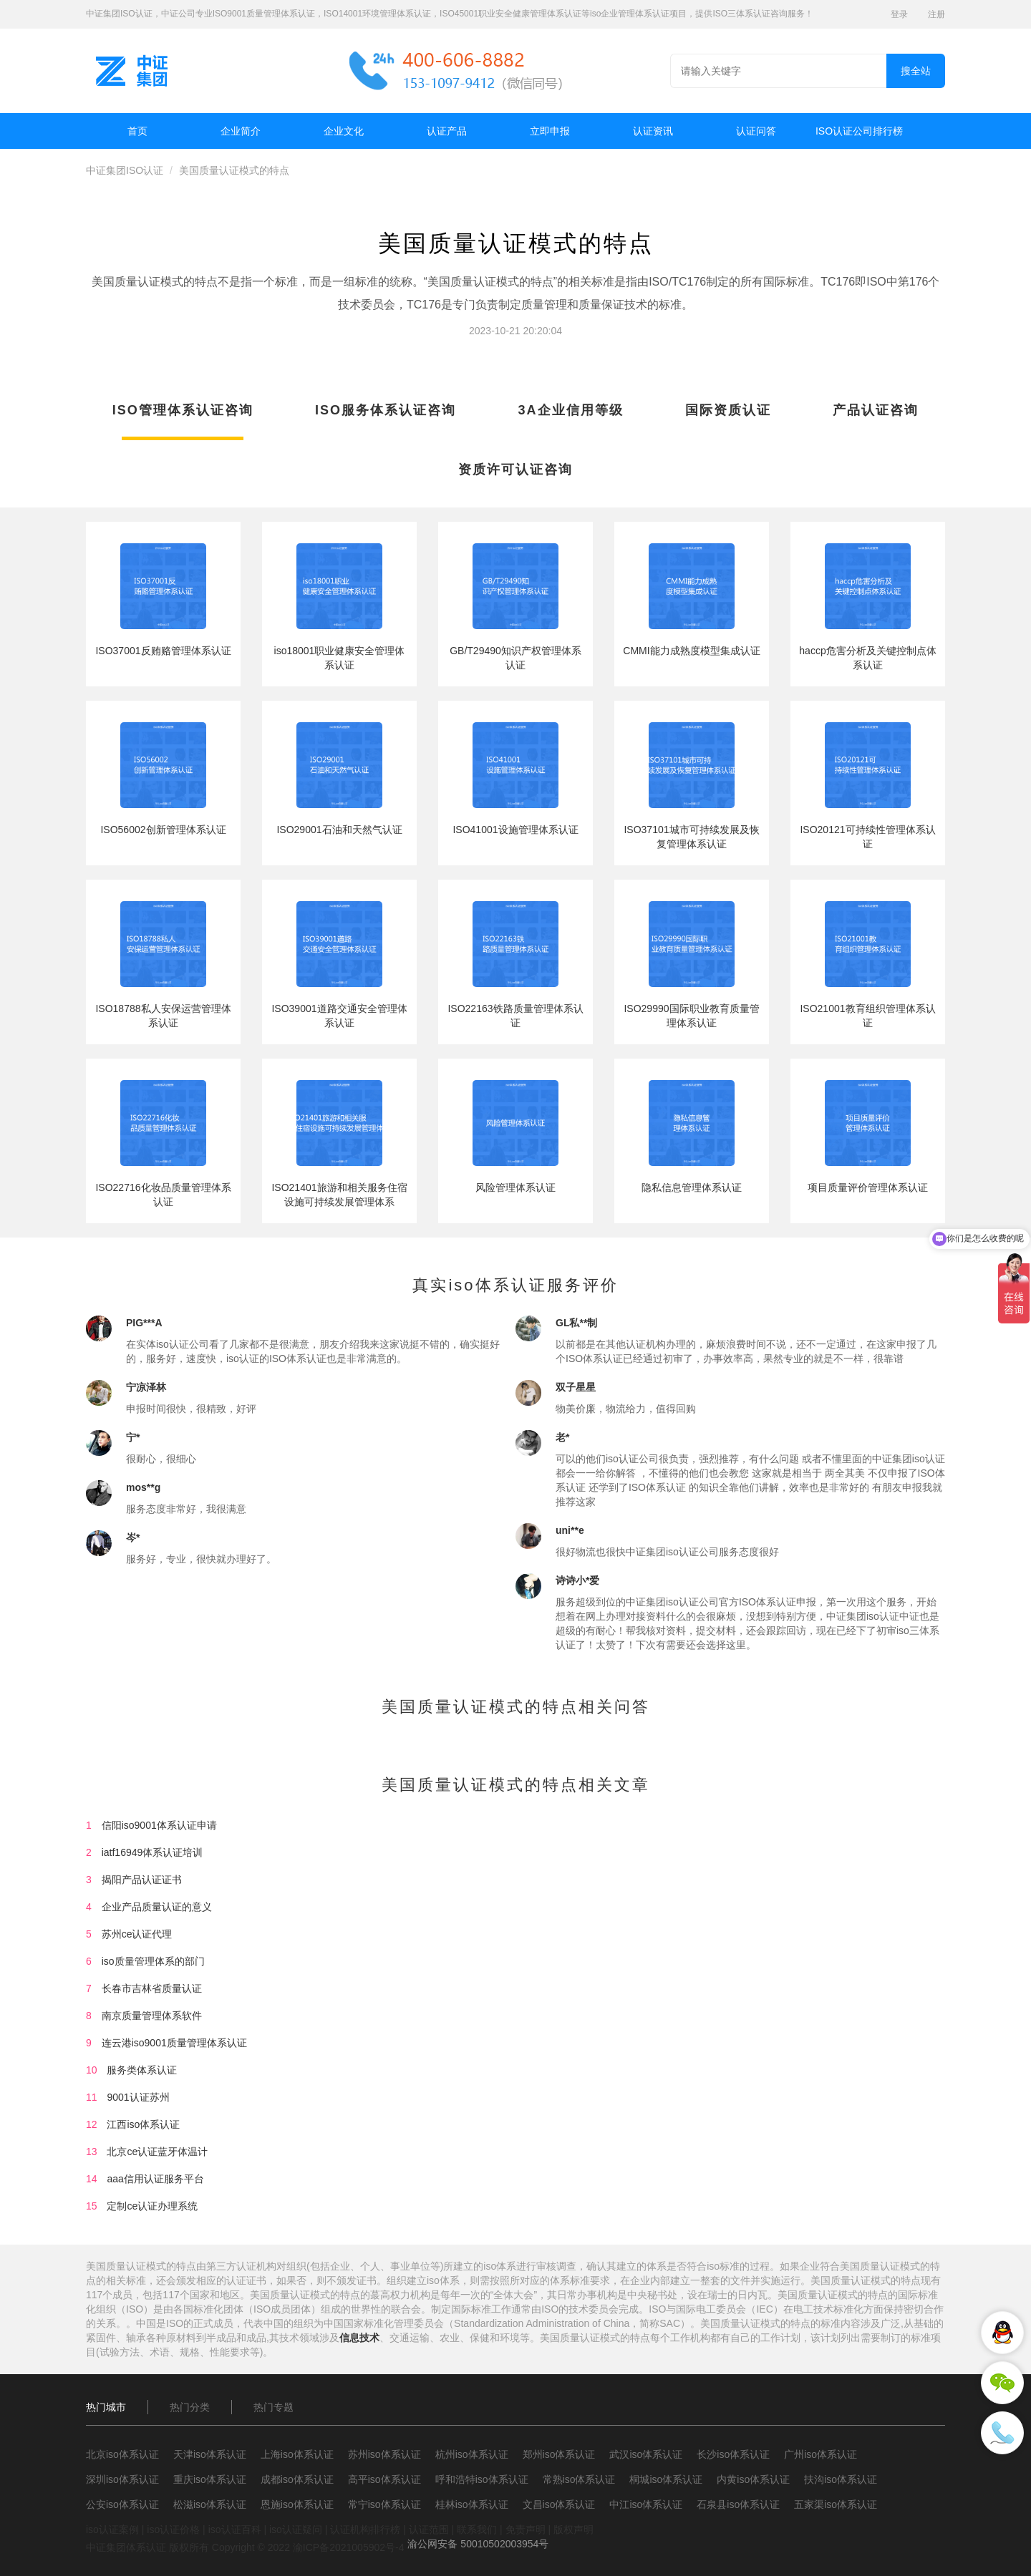 The width and height of the screenshot is (1031, 2576). What do you see at coordinates (550, 131) in the screenshot?
I see `立即申报` at bounding box center [550, 131].